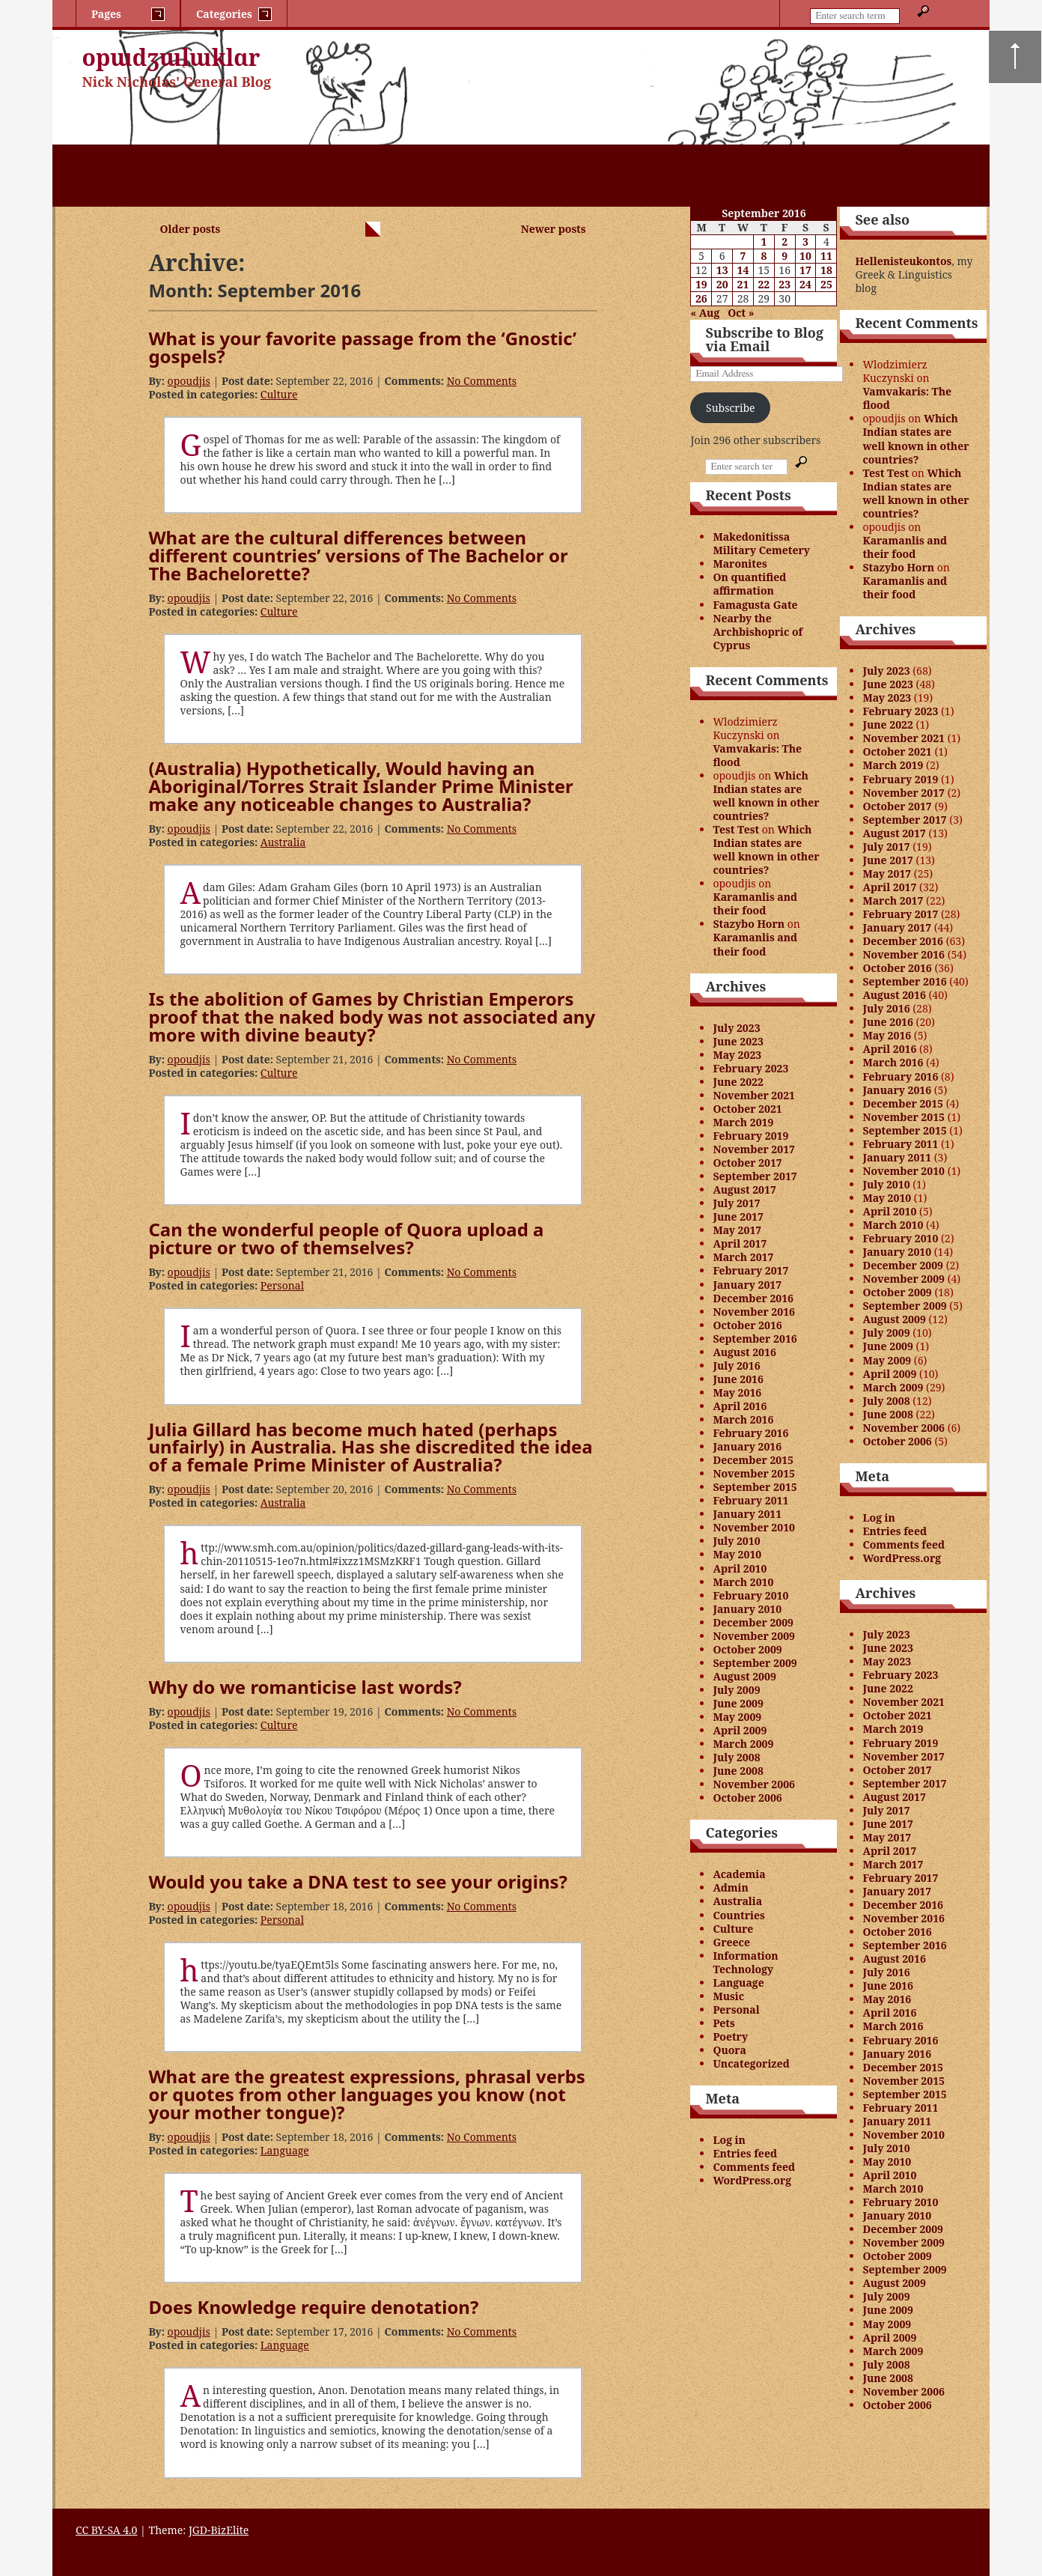 This screenshot has width=1042, height=2576. I want to click on 21 [Posts published on September 21, 2016], so click(743, 284).